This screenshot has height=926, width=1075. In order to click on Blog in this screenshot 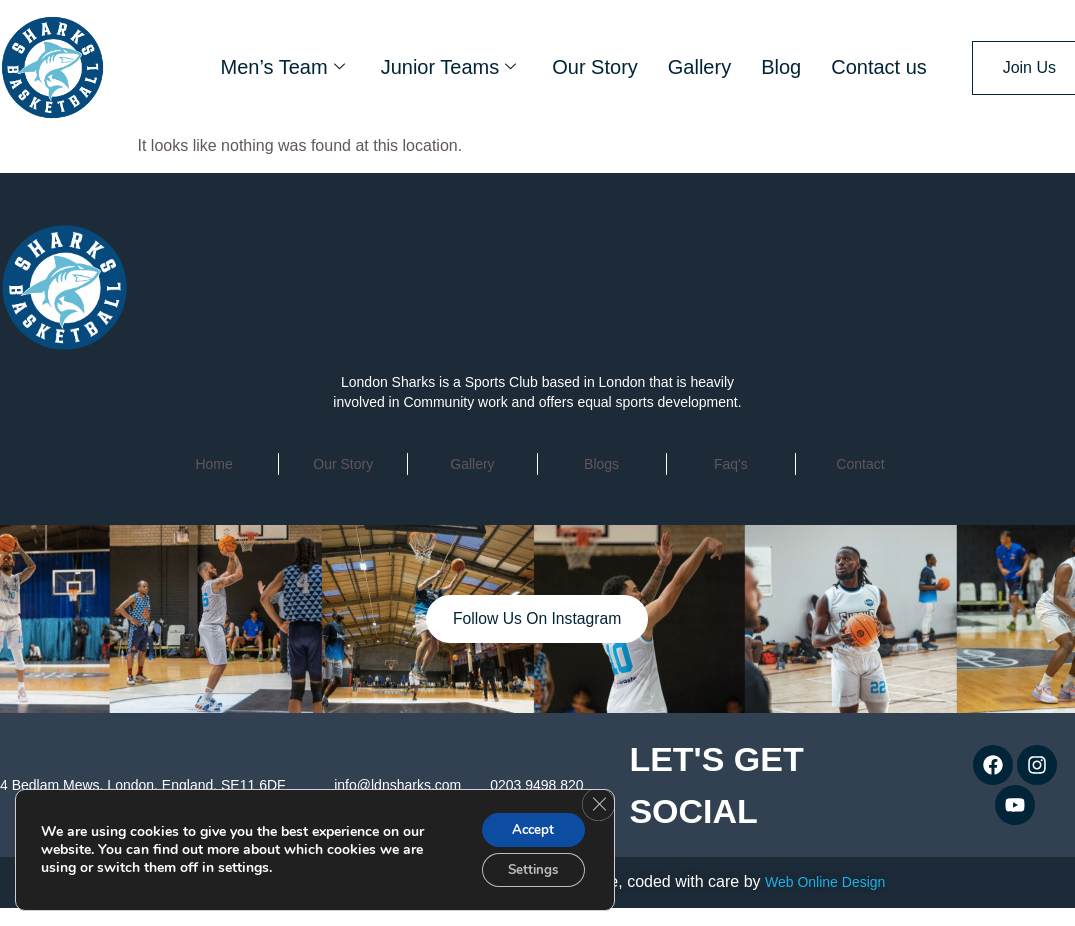, I will do `click(781, 68)`.